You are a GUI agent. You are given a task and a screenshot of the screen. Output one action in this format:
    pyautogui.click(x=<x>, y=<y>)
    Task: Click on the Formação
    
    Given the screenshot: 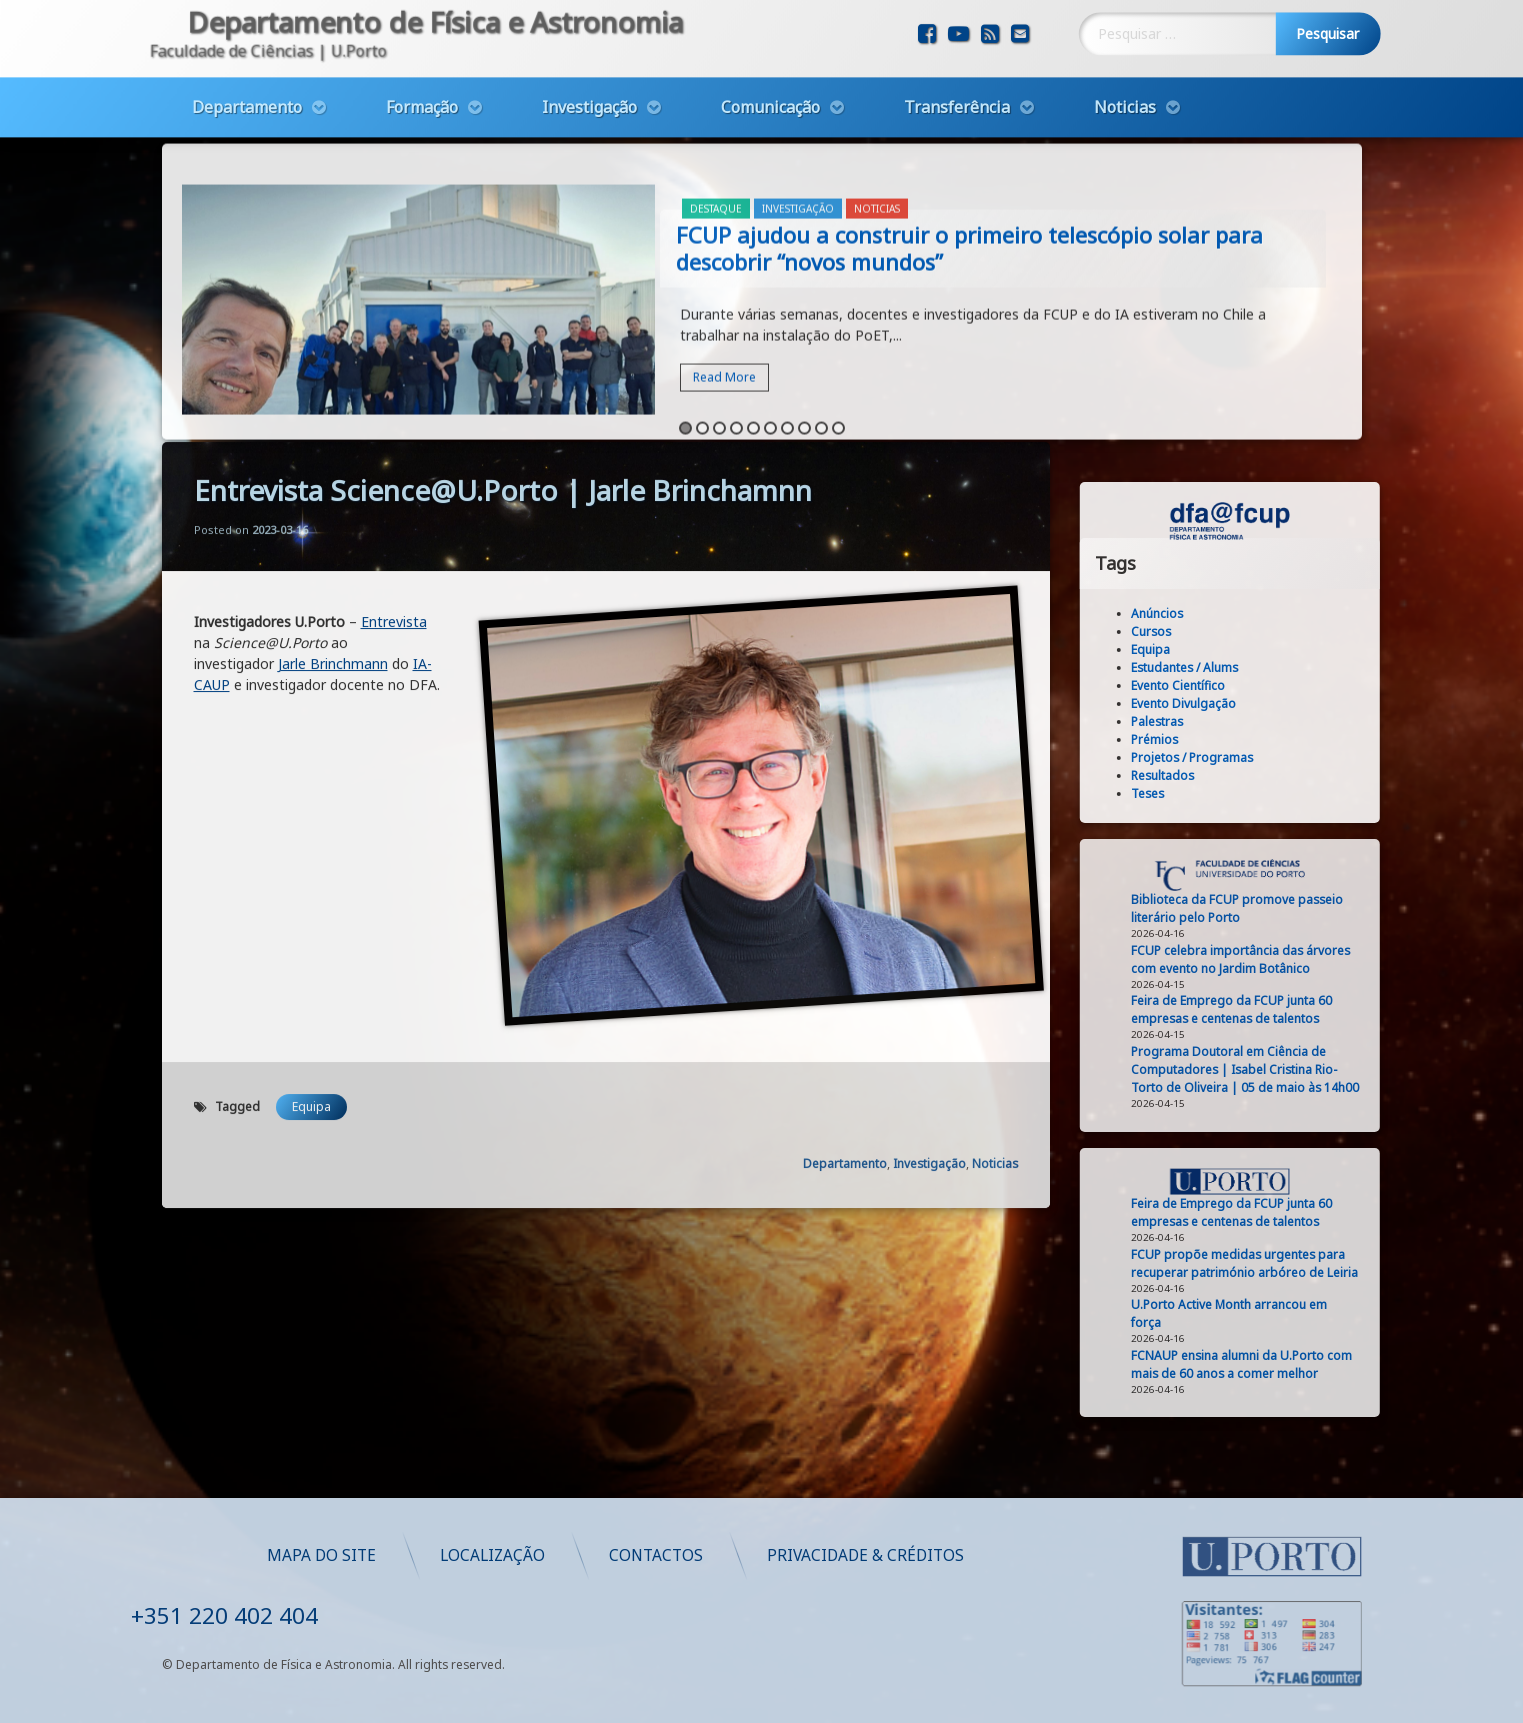 What is the action you would take?
    pyautogui.click(x=422, y=62)
    